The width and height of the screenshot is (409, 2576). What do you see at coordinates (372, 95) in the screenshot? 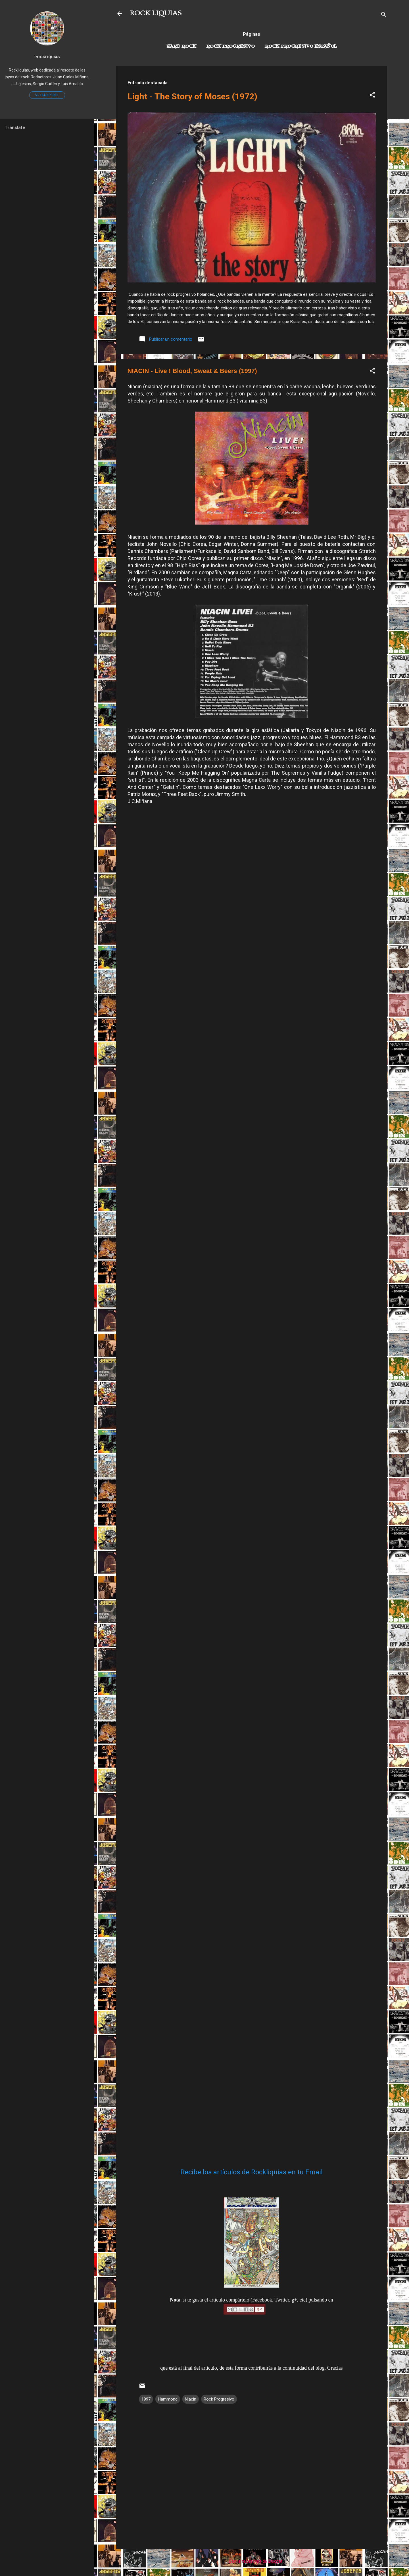
I see `[button]` at bounding box center [372, 95].